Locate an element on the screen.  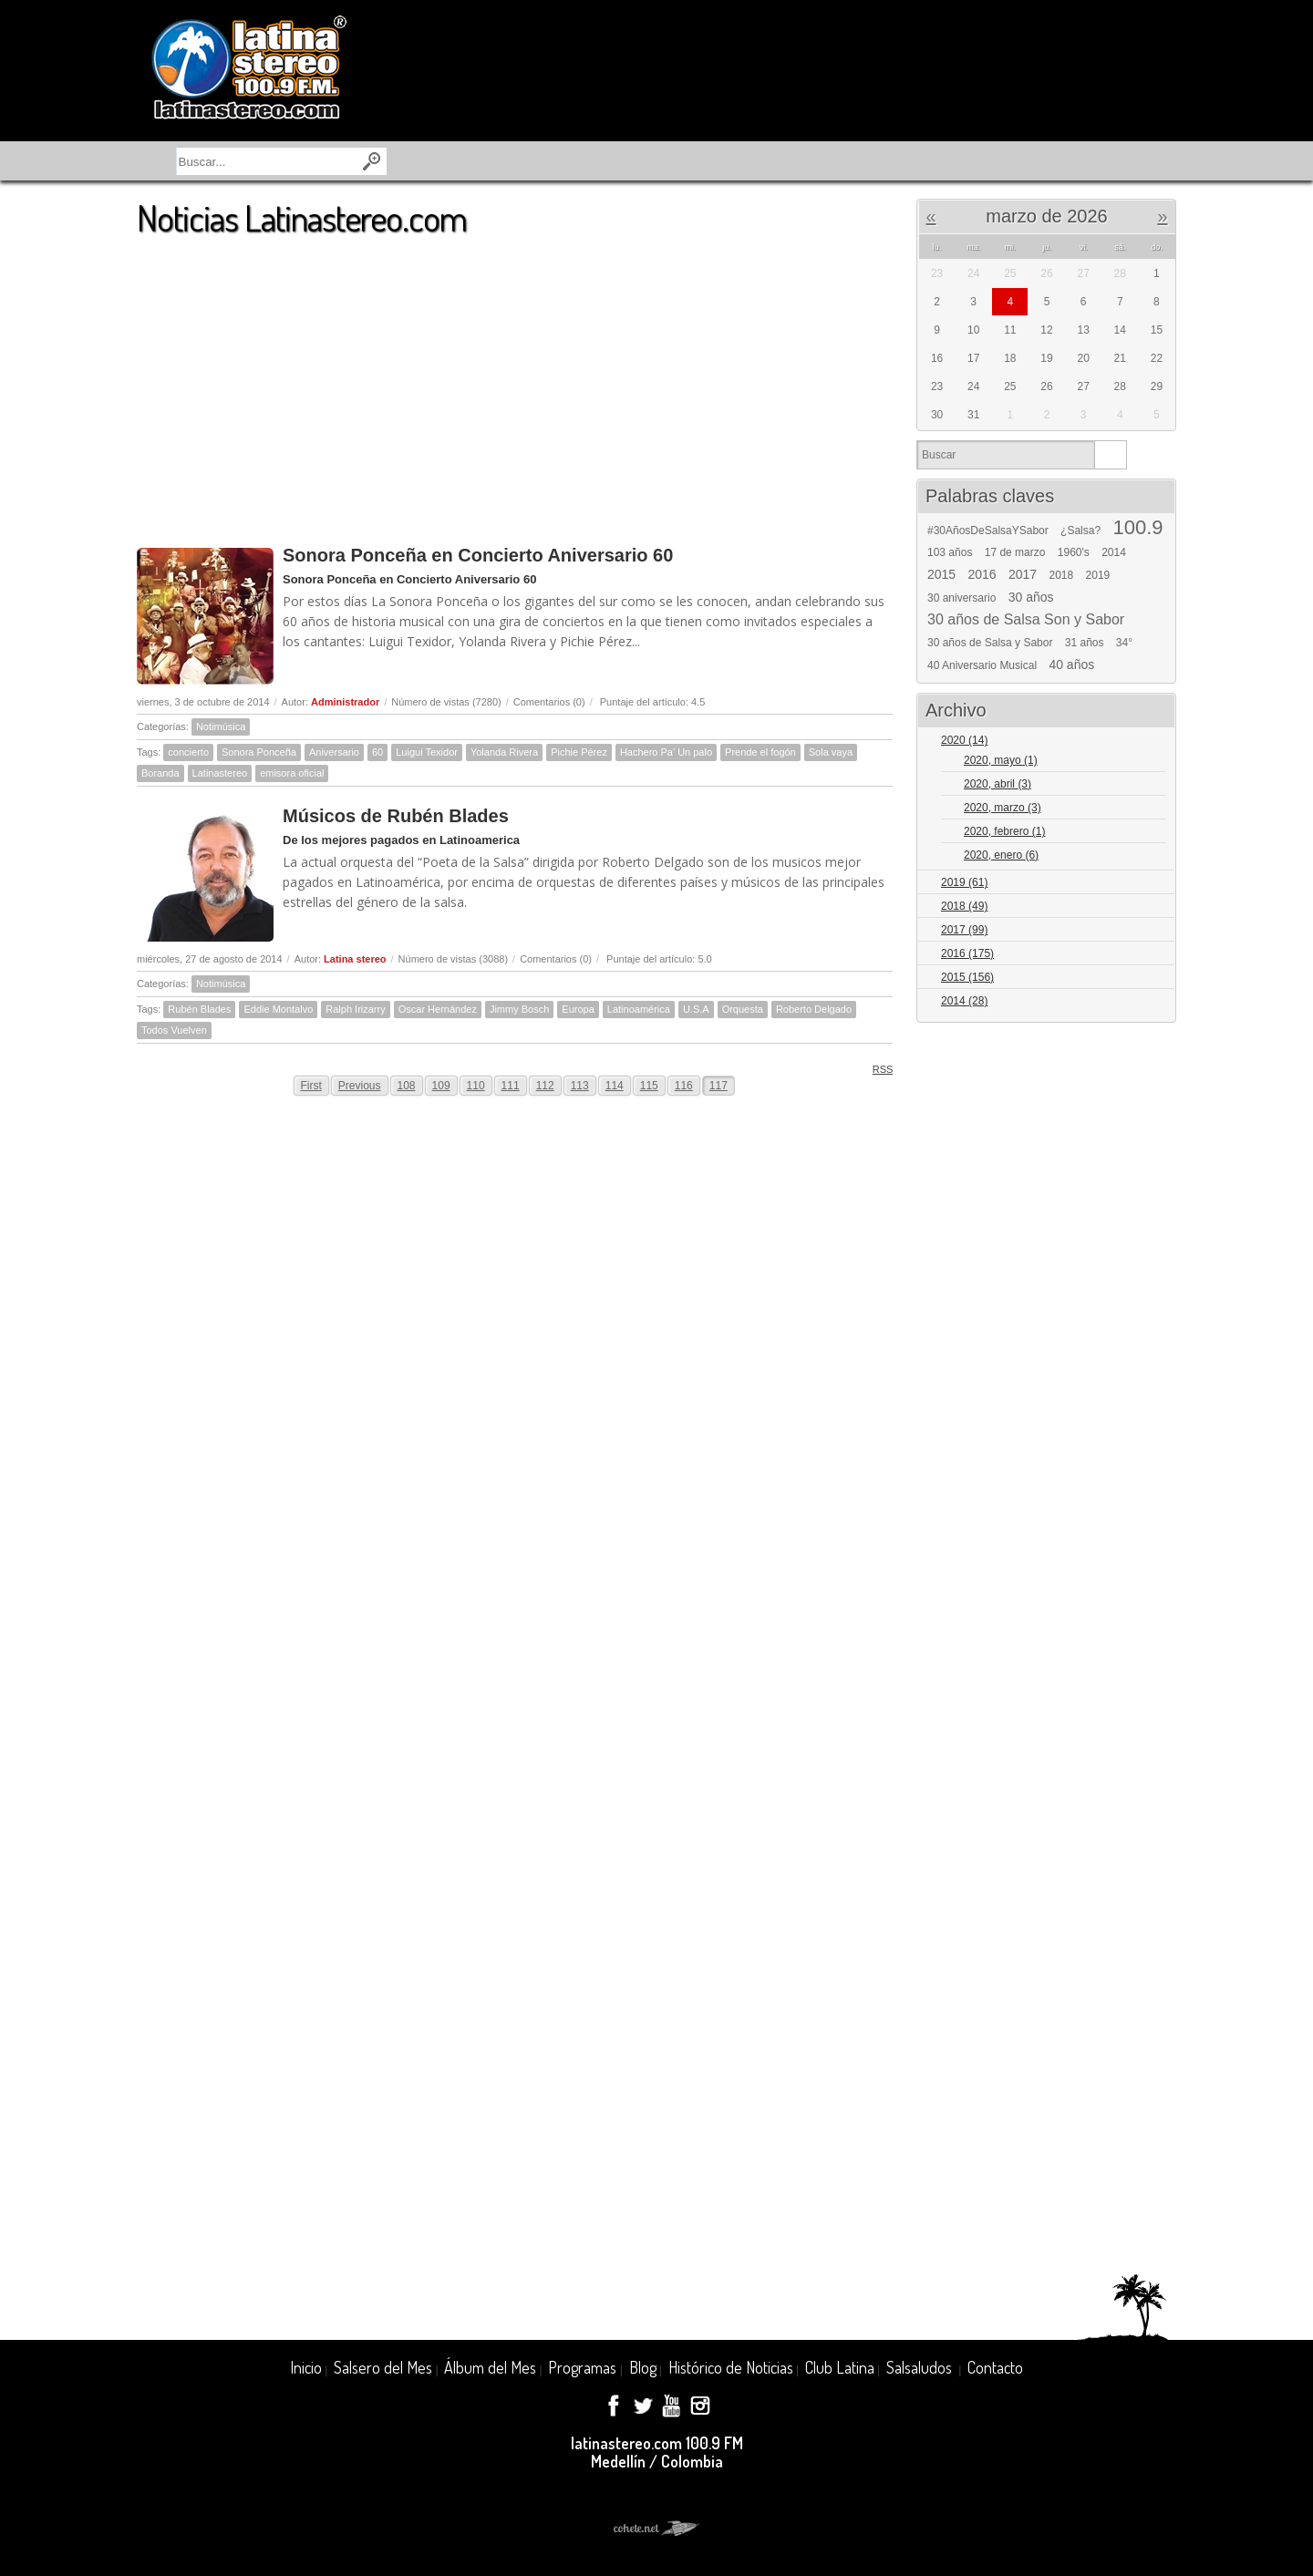
Pichie Pérez is located at coordinates (579, 752).